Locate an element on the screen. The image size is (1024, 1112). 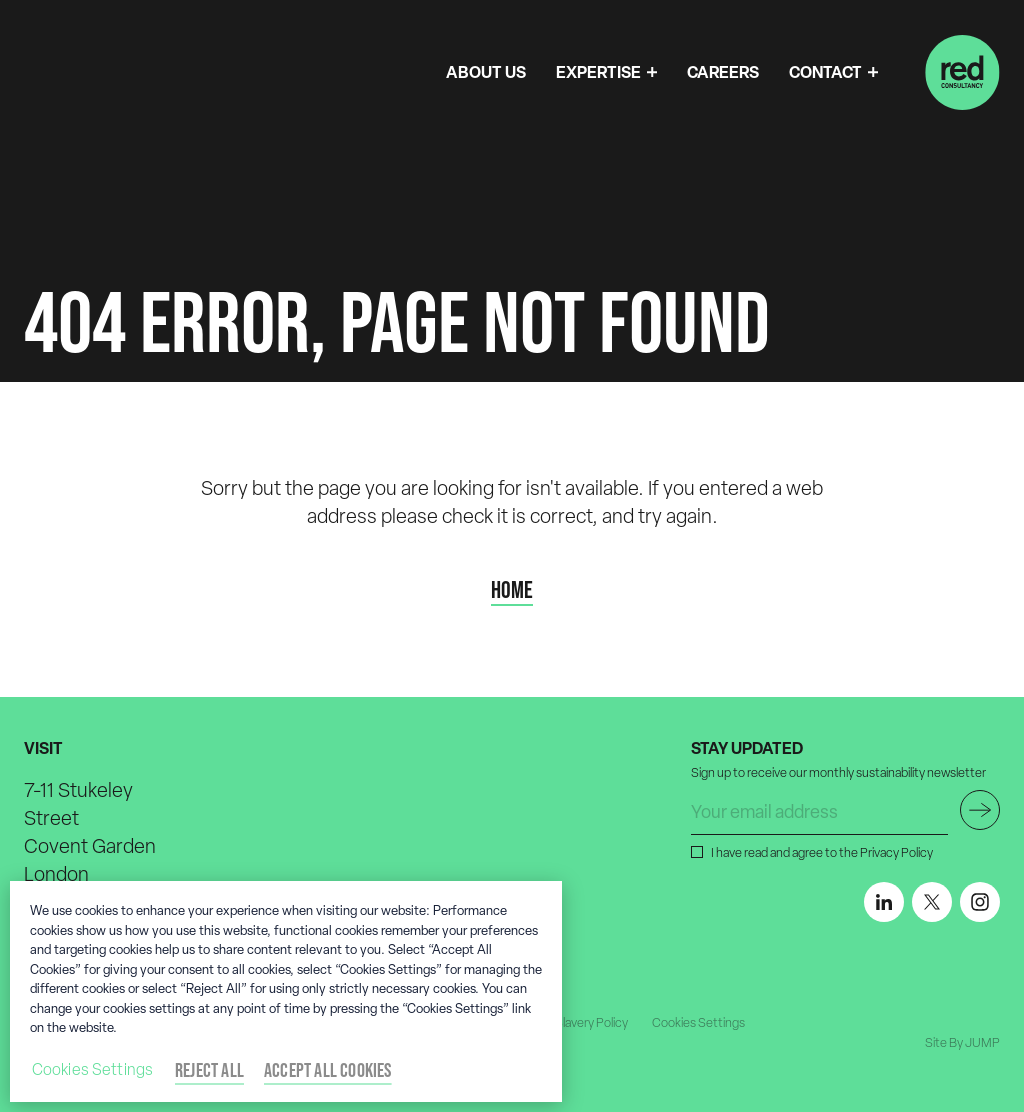
Modern Slavery Policy is located at coordinates (569, 1022).